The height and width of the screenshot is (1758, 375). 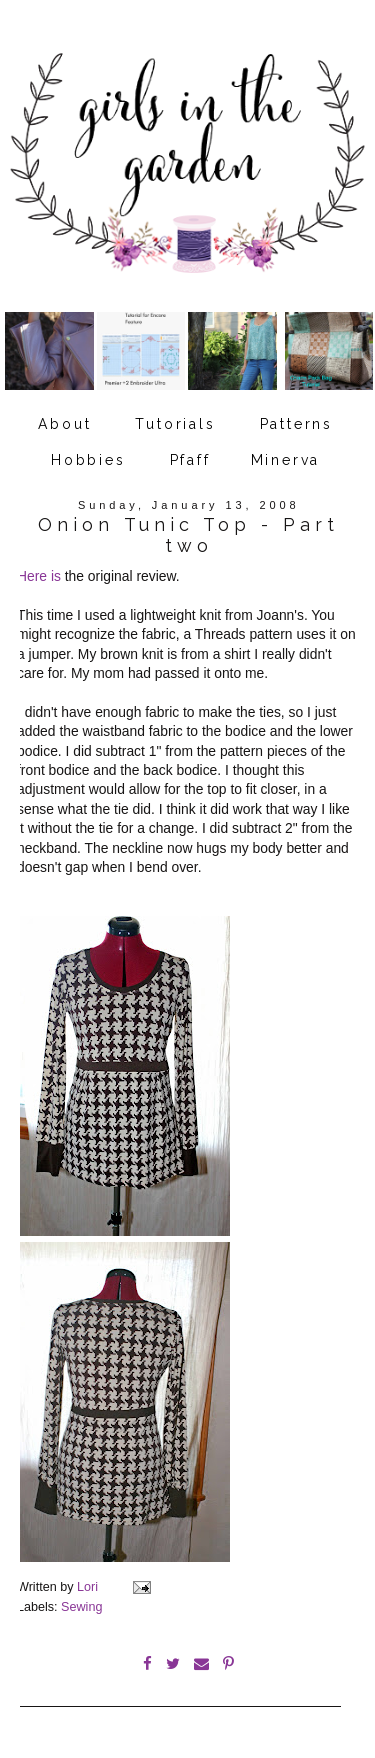 I want to click on Tutorials, so click(x=175, y=424).